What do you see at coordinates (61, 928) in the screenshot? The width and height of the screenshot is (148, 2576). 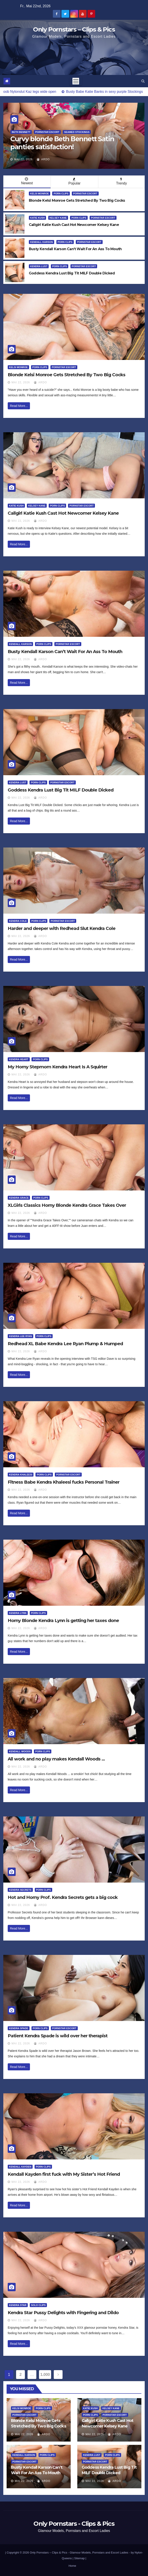 I see `Harder and deeper with Redhead Slut Kendra Cole` at bounding box center [61, 928].